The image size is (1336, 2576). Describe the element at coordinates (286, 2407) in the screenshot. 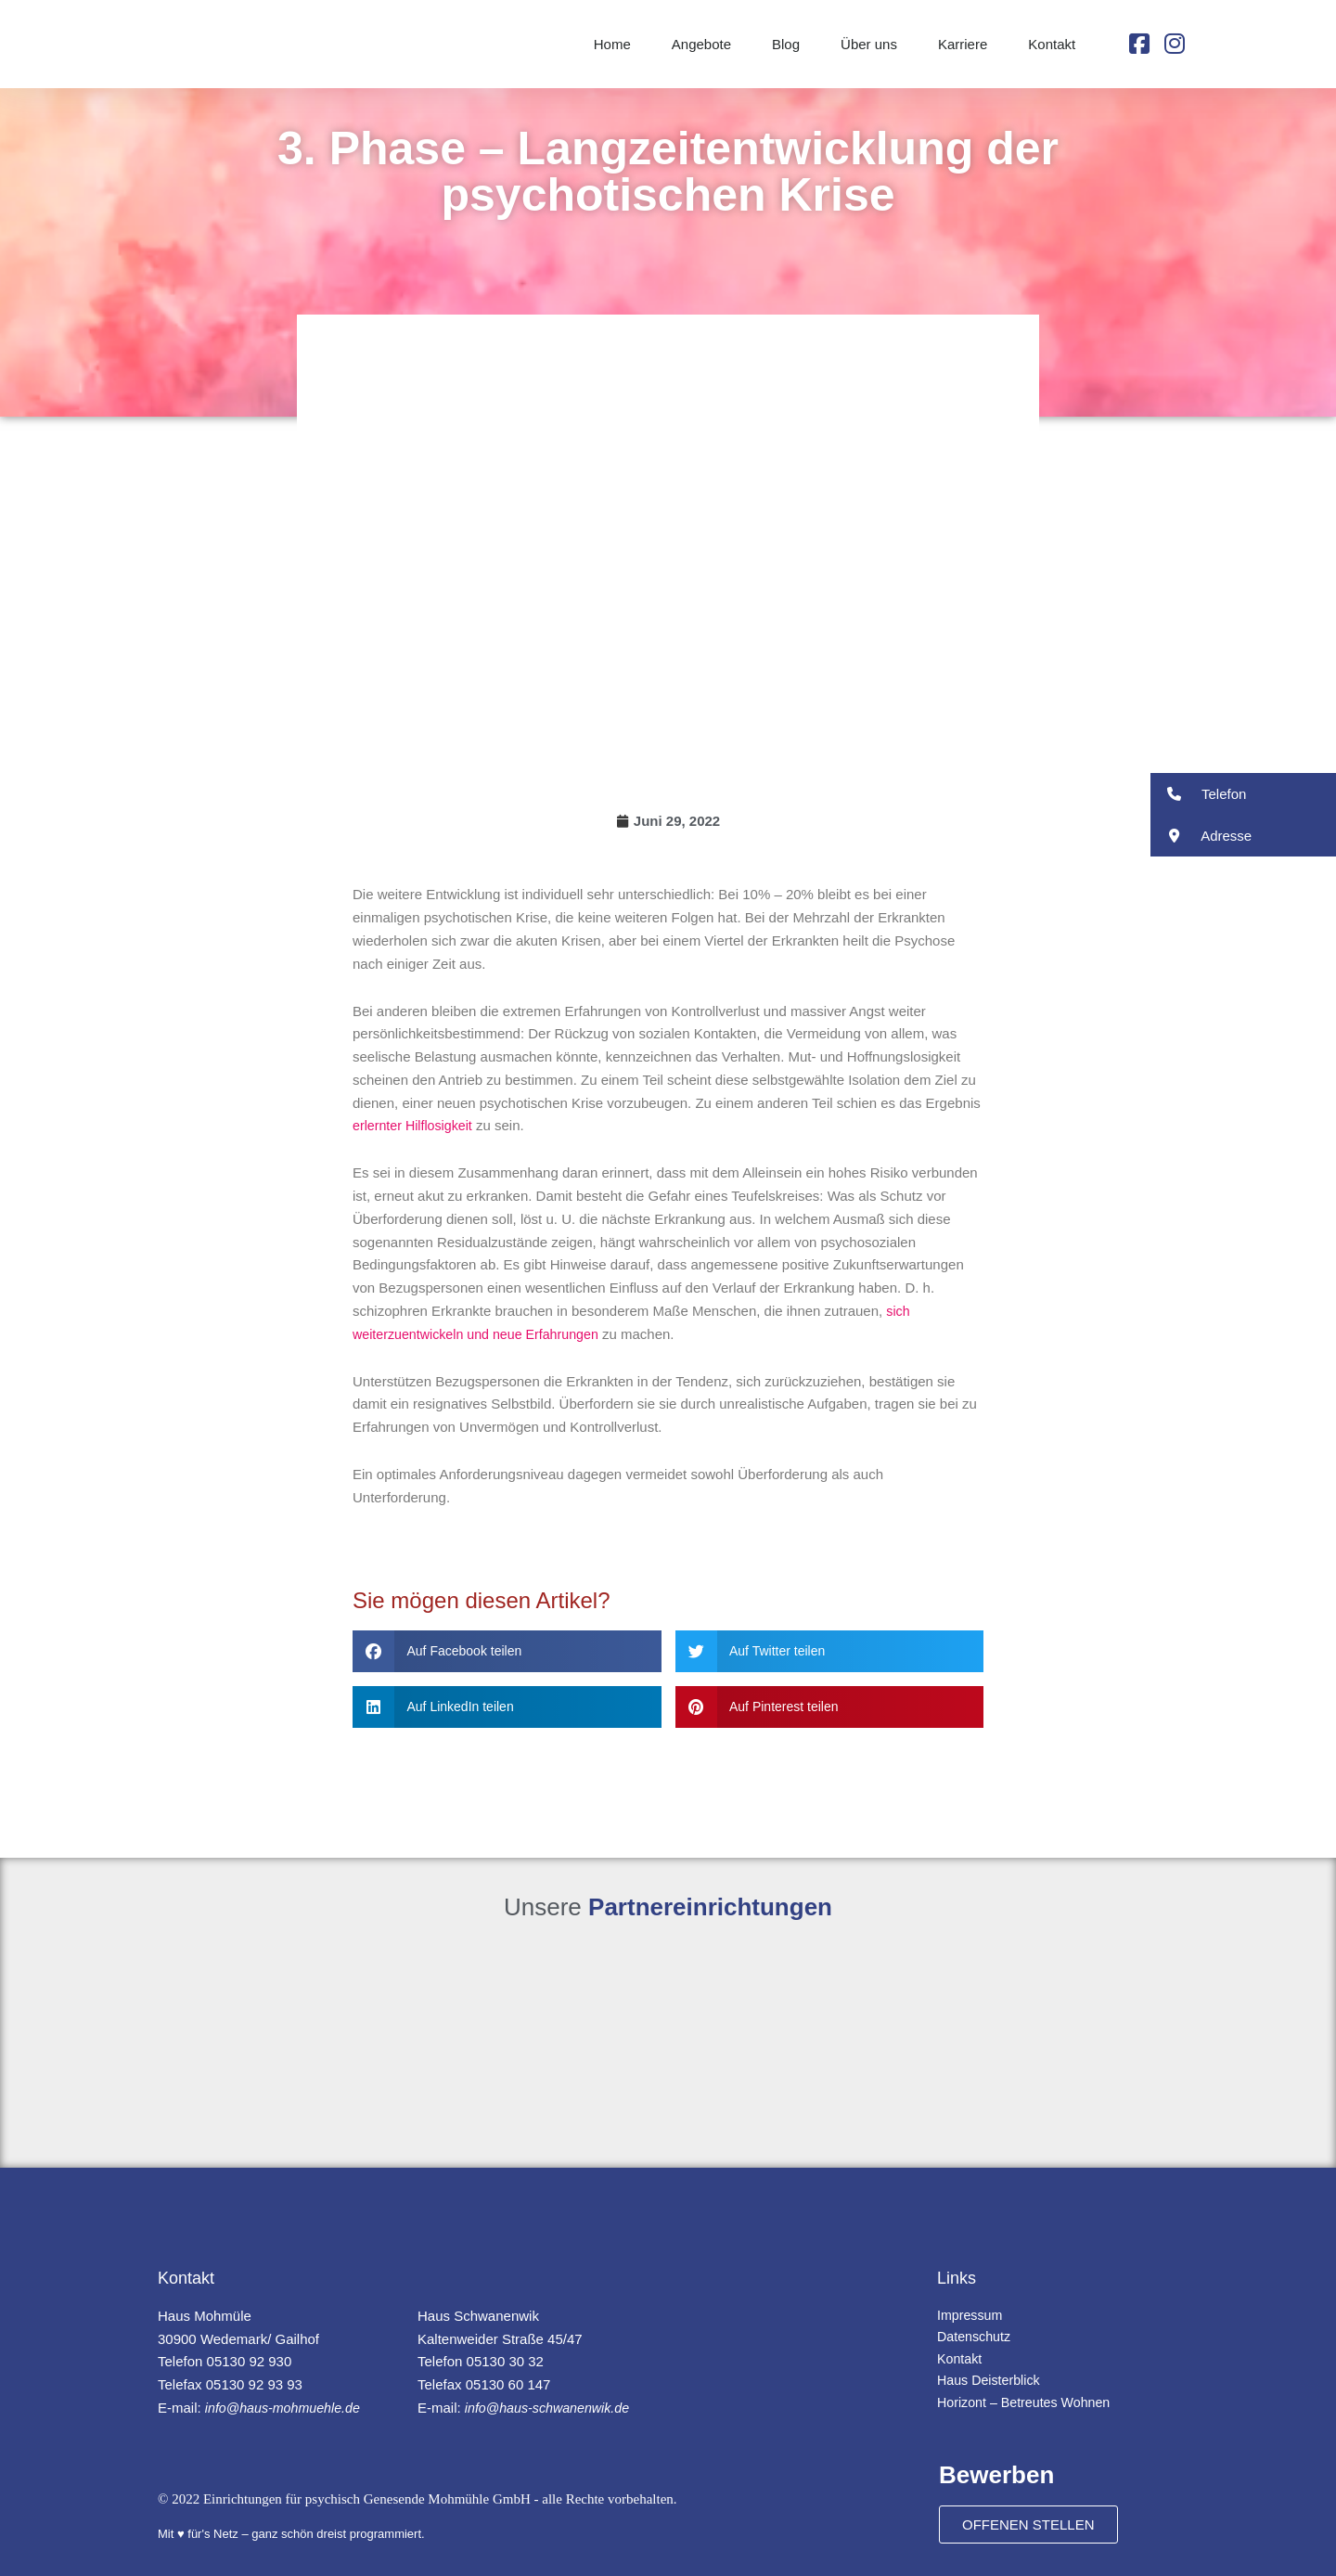

I see `info@haus-mohmuehle.de` at that location.